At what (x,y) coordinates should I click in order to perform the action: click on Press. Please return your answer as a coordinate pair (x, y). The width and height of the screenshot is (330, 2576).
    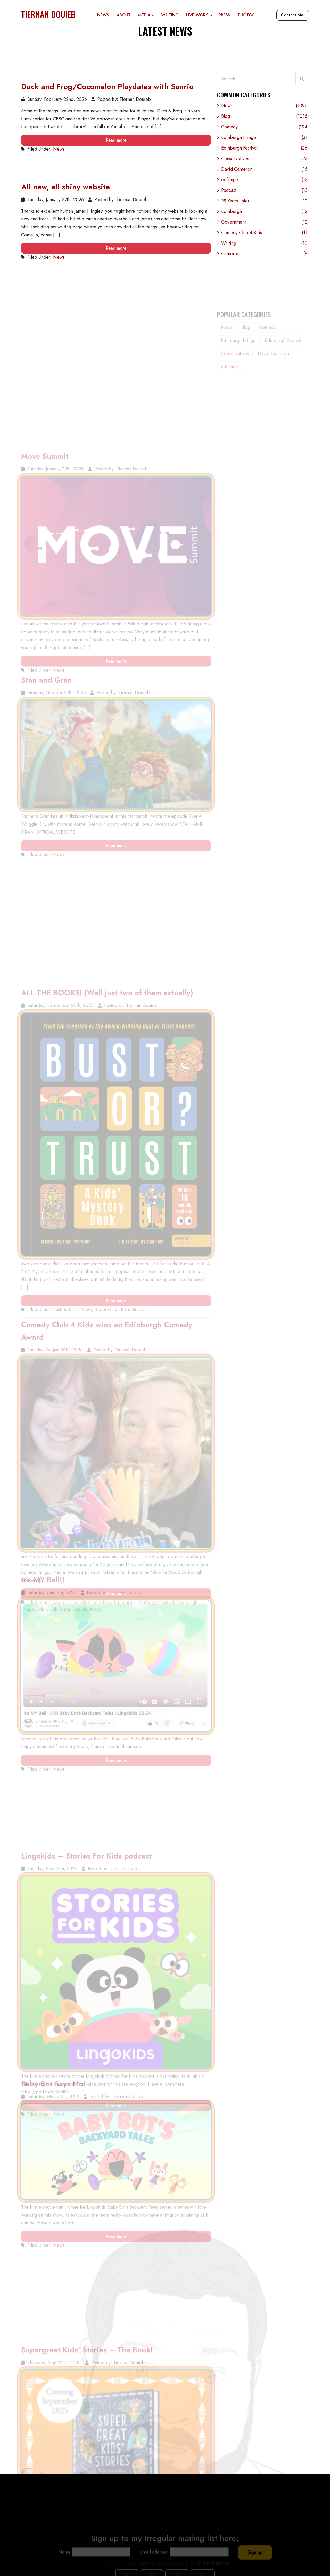
    Looking at the image, I should click on (224, 15).